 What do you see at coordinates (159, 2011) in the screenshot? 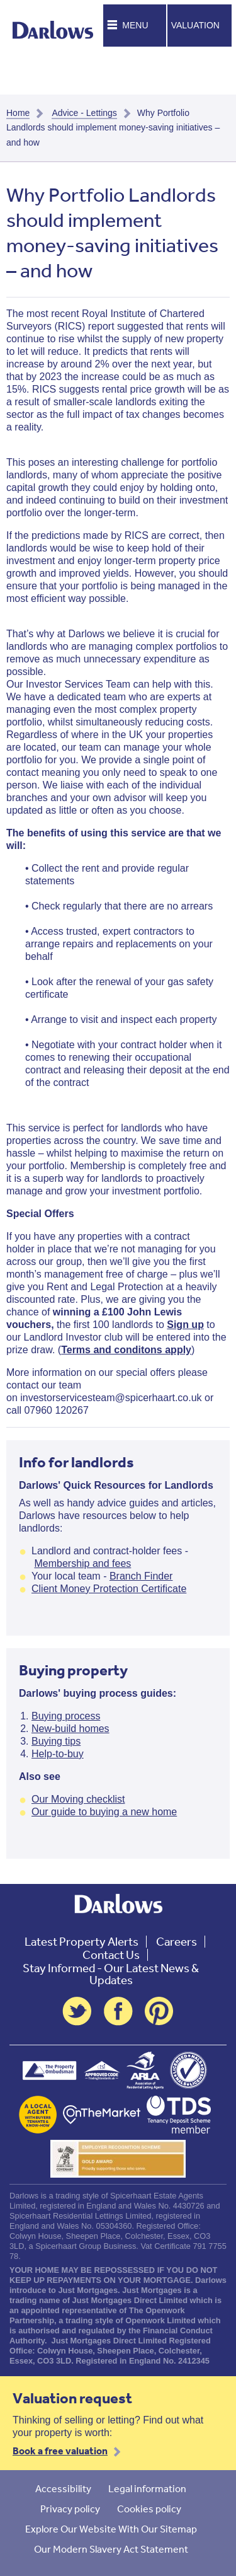
I see `Pinterest` at bounding box center [159, 2011].